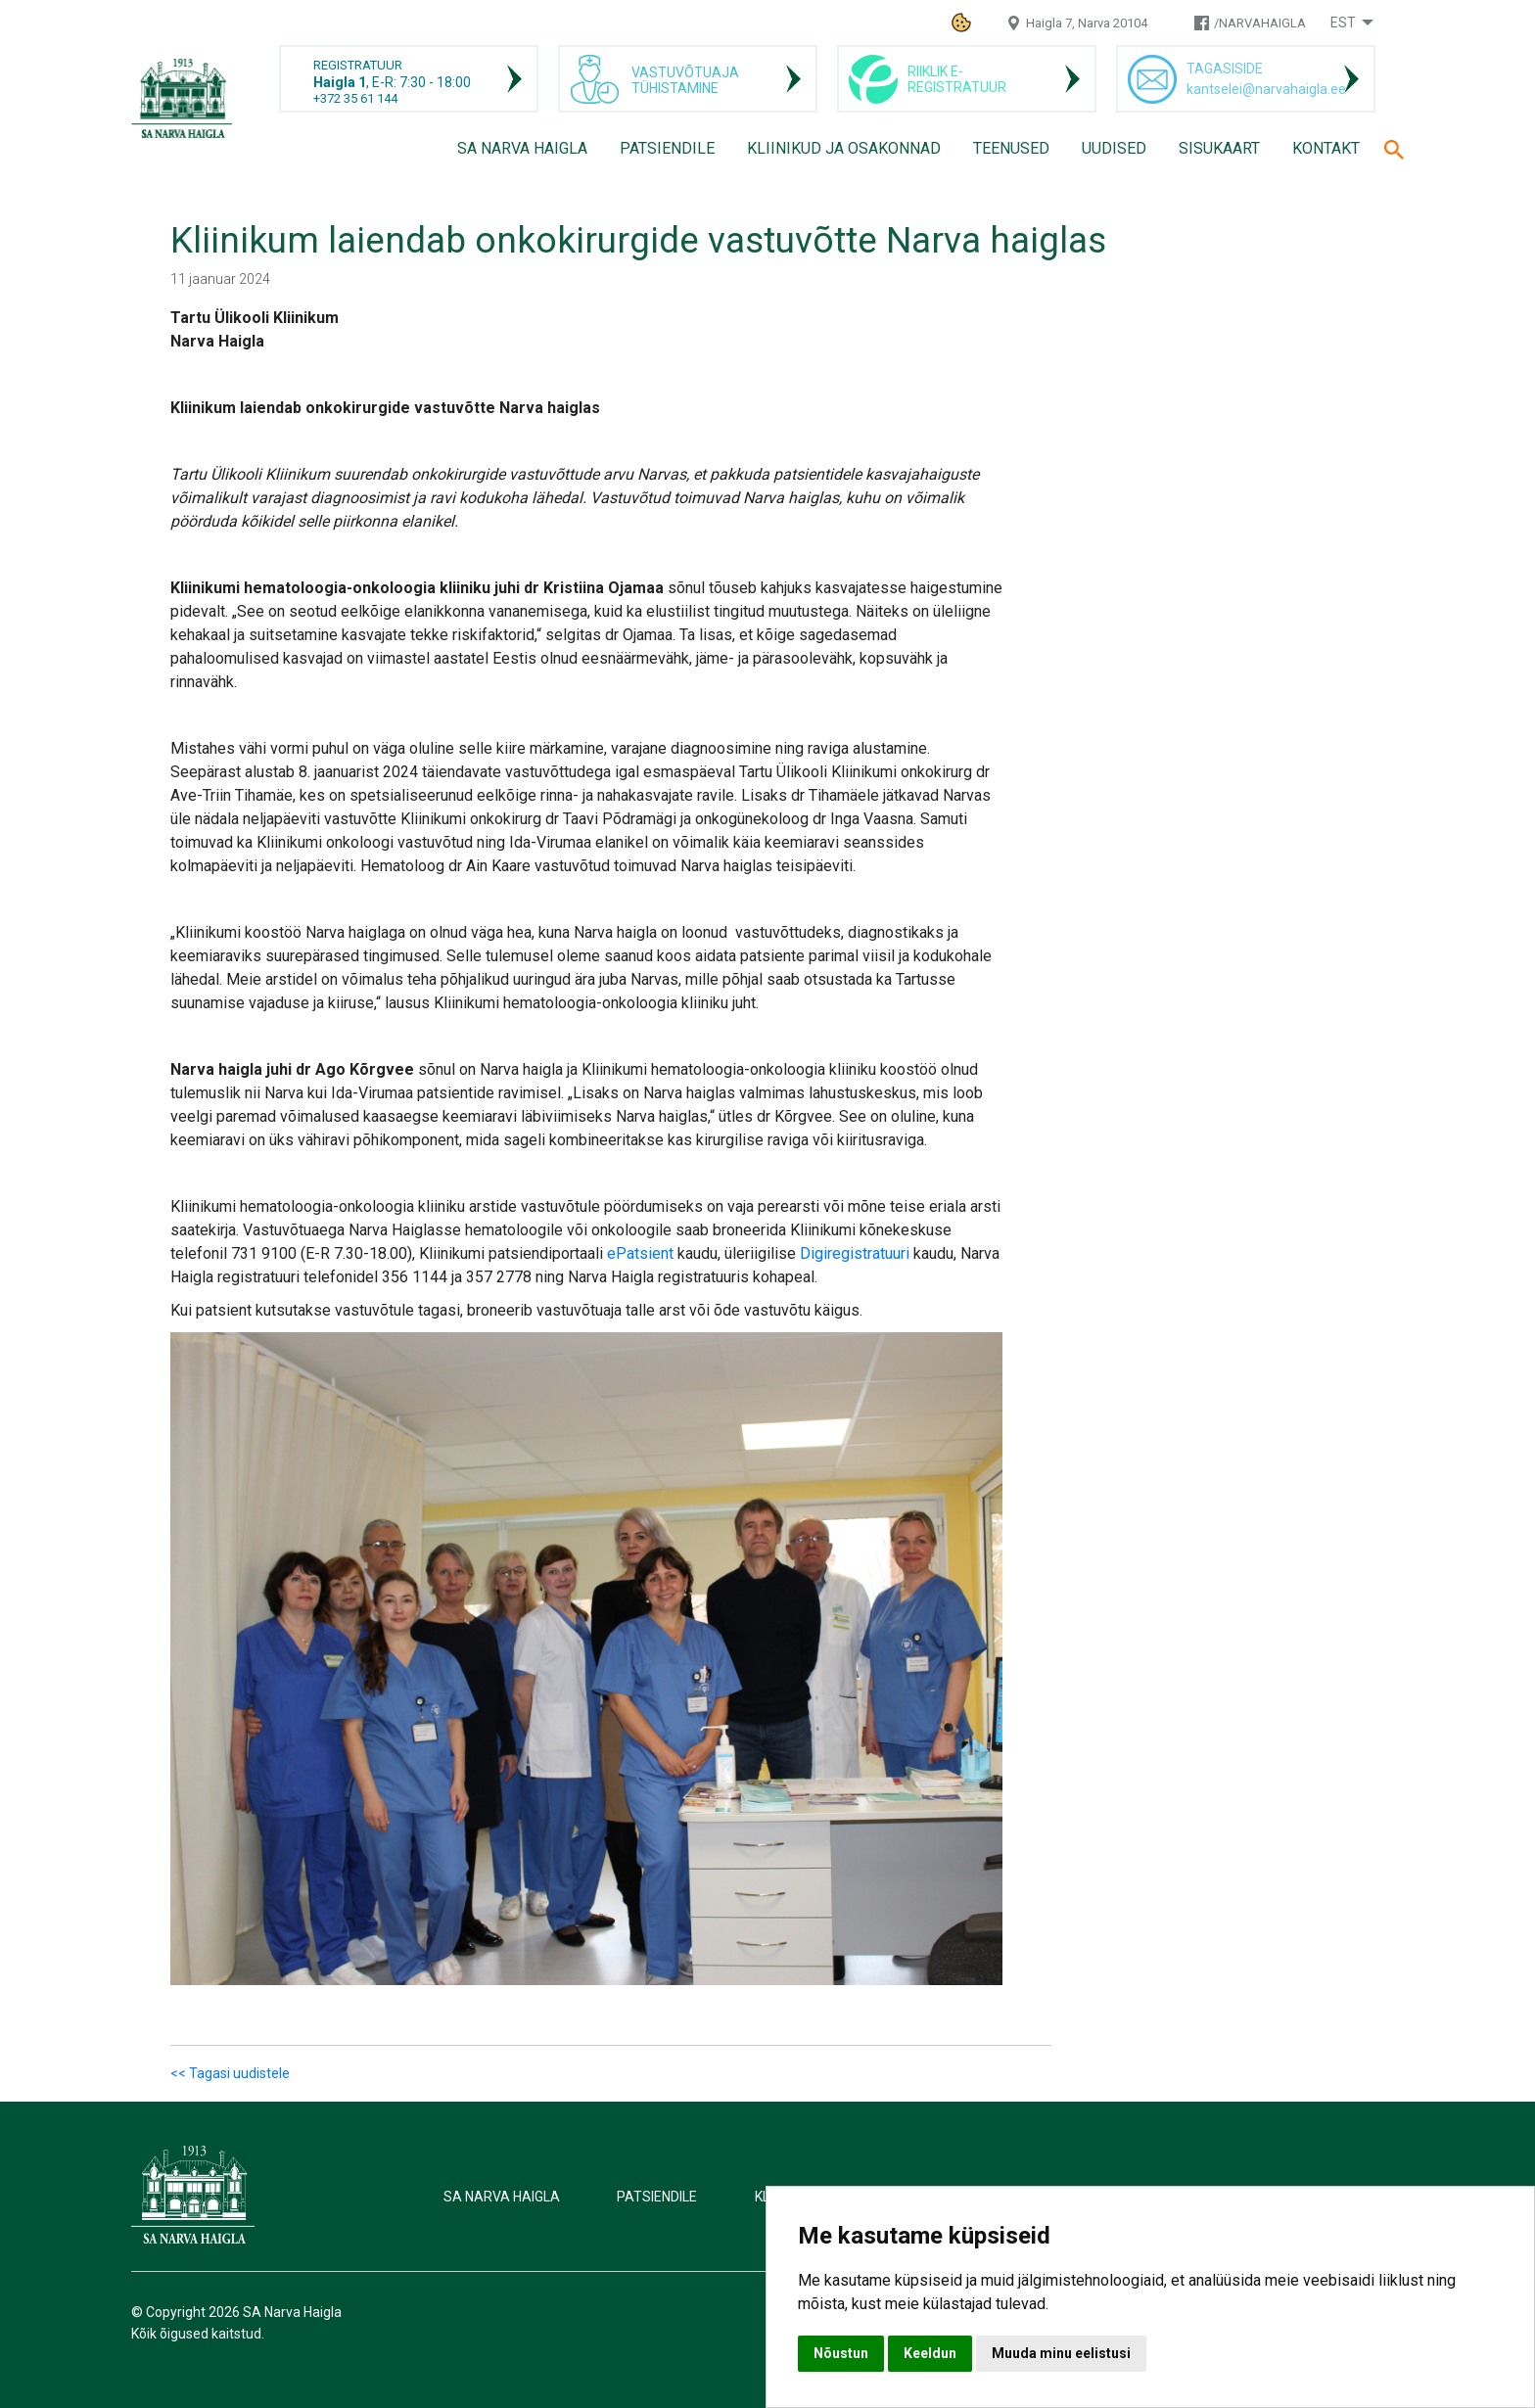 The image size is (1535, 2408). What do you see at coordinates (1114, 148) in the screenshot?
I see `Uudised` at bounding box center [1114, 148].